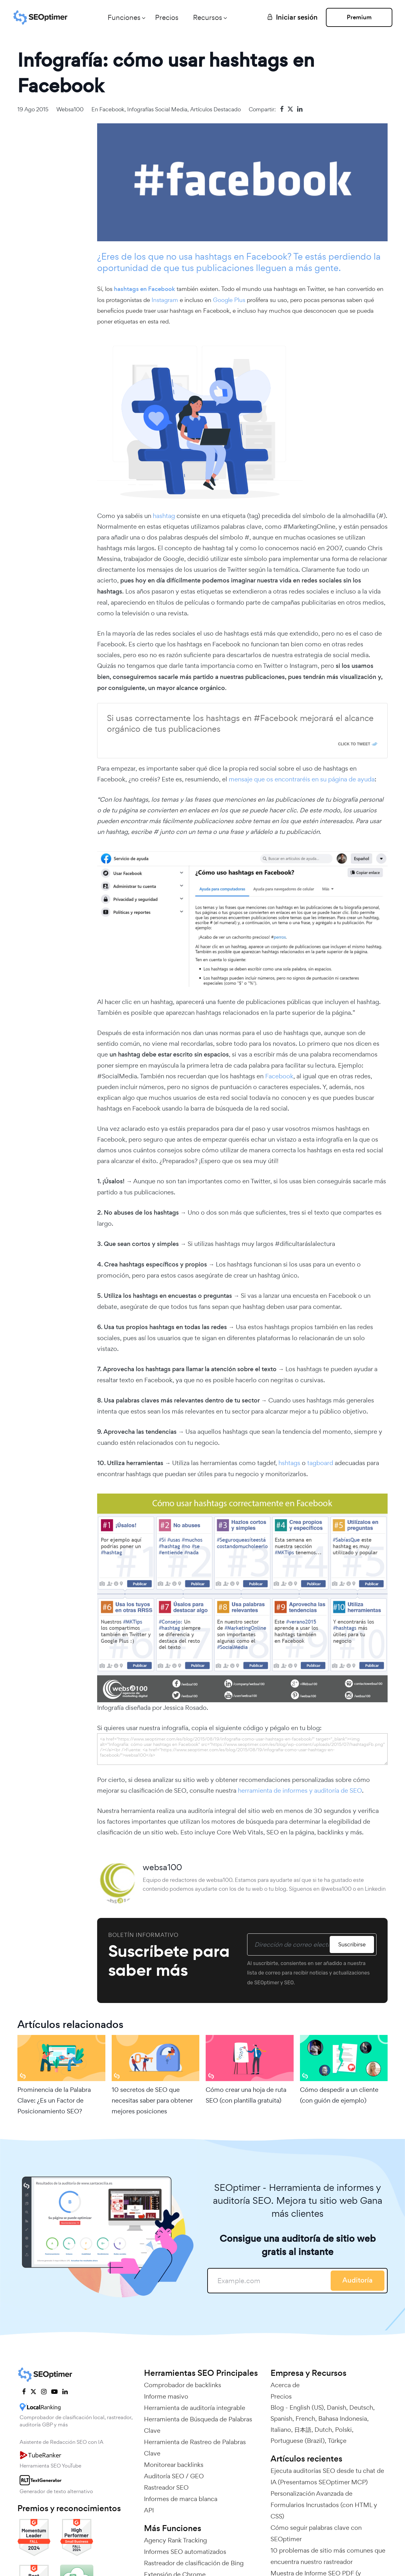 The height and width of the screenshot is (2576, 405). What do you see at coordinates (327, 2476) in the screenshot?
I see `Ejecuta auditorías SEO desde tu chat de IA (Presentamos SEOptimer MCP)` at bounding box center [327, 2476].